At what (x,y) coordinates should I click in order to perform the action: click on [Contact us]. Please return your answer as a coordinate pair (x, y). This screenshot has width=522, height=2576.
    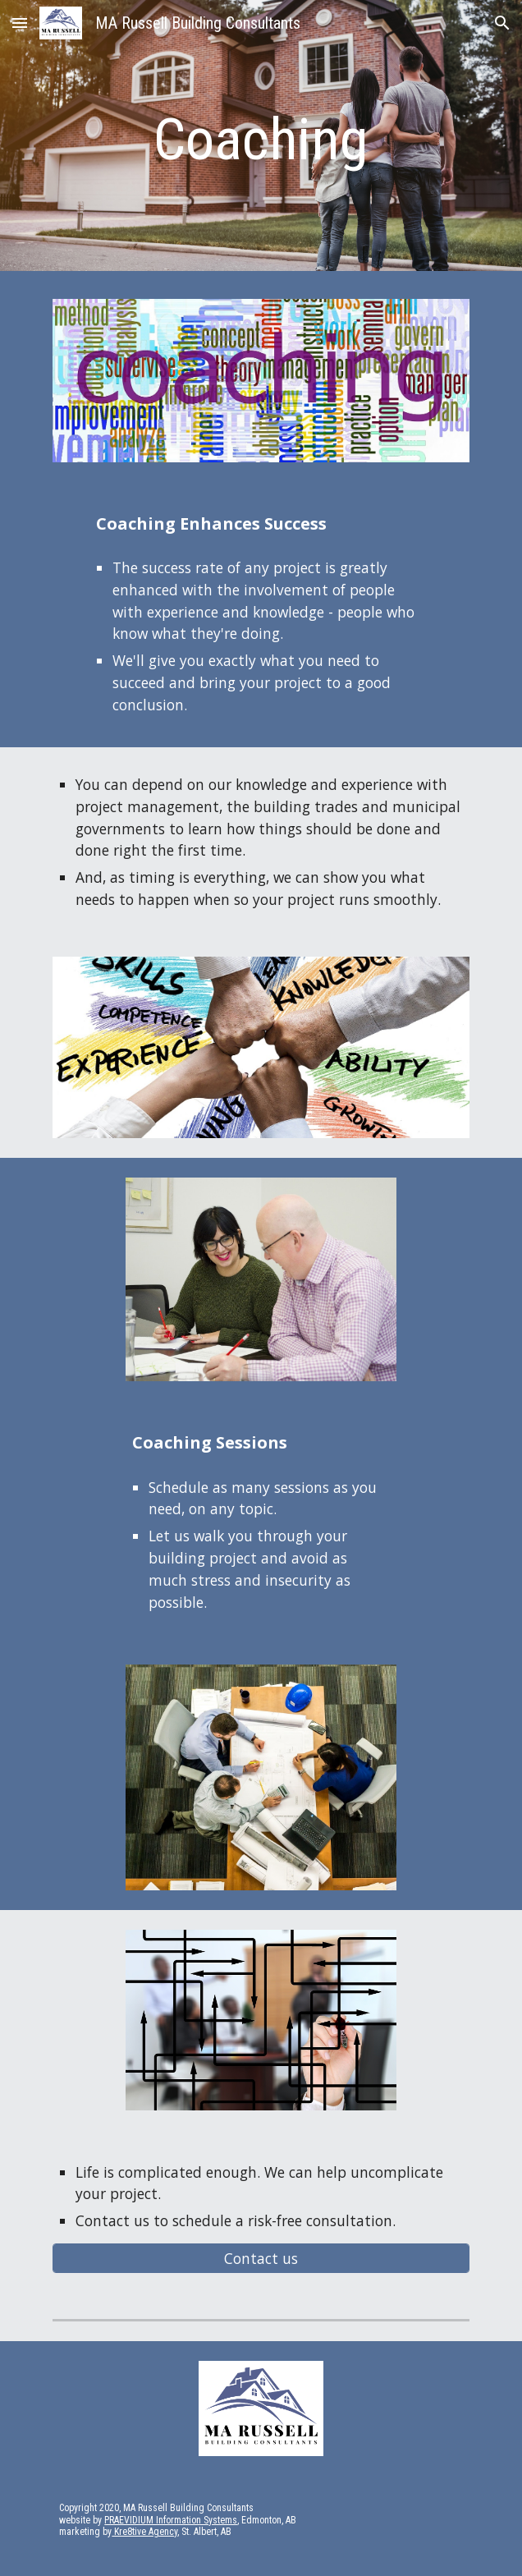
    Looking at the image, I should click on (260, 2258).